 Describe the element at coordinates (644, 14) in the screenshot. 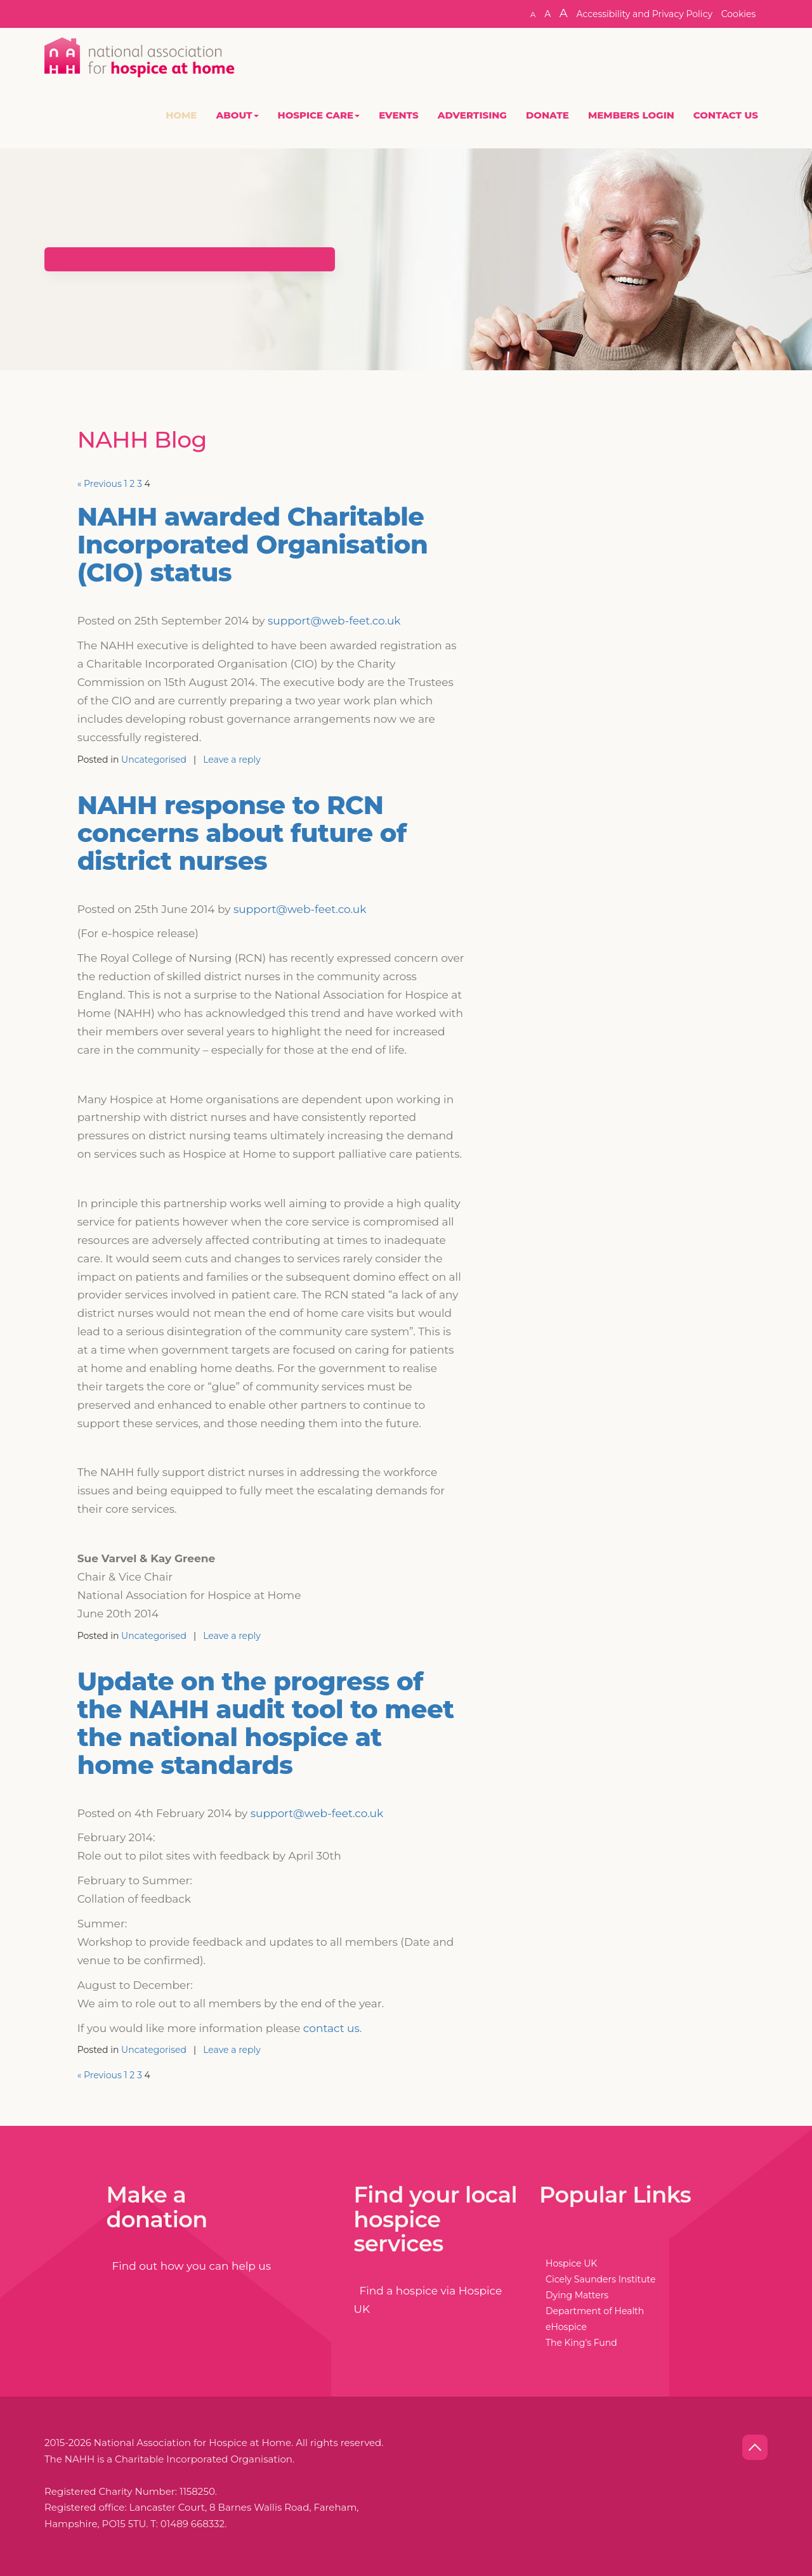

I see `Accessibility and Privacy Policy` at that location.